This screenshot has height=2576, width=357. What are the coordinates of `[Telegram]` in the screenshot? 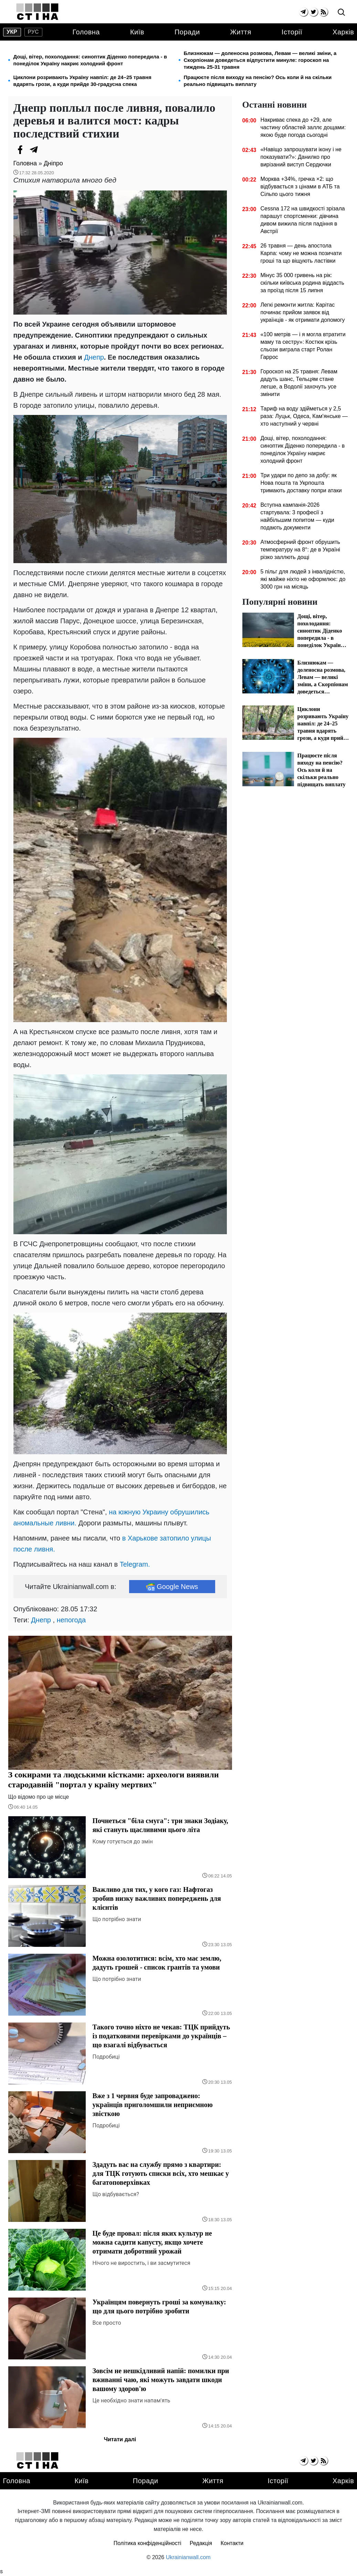 It's located at (34, 149).